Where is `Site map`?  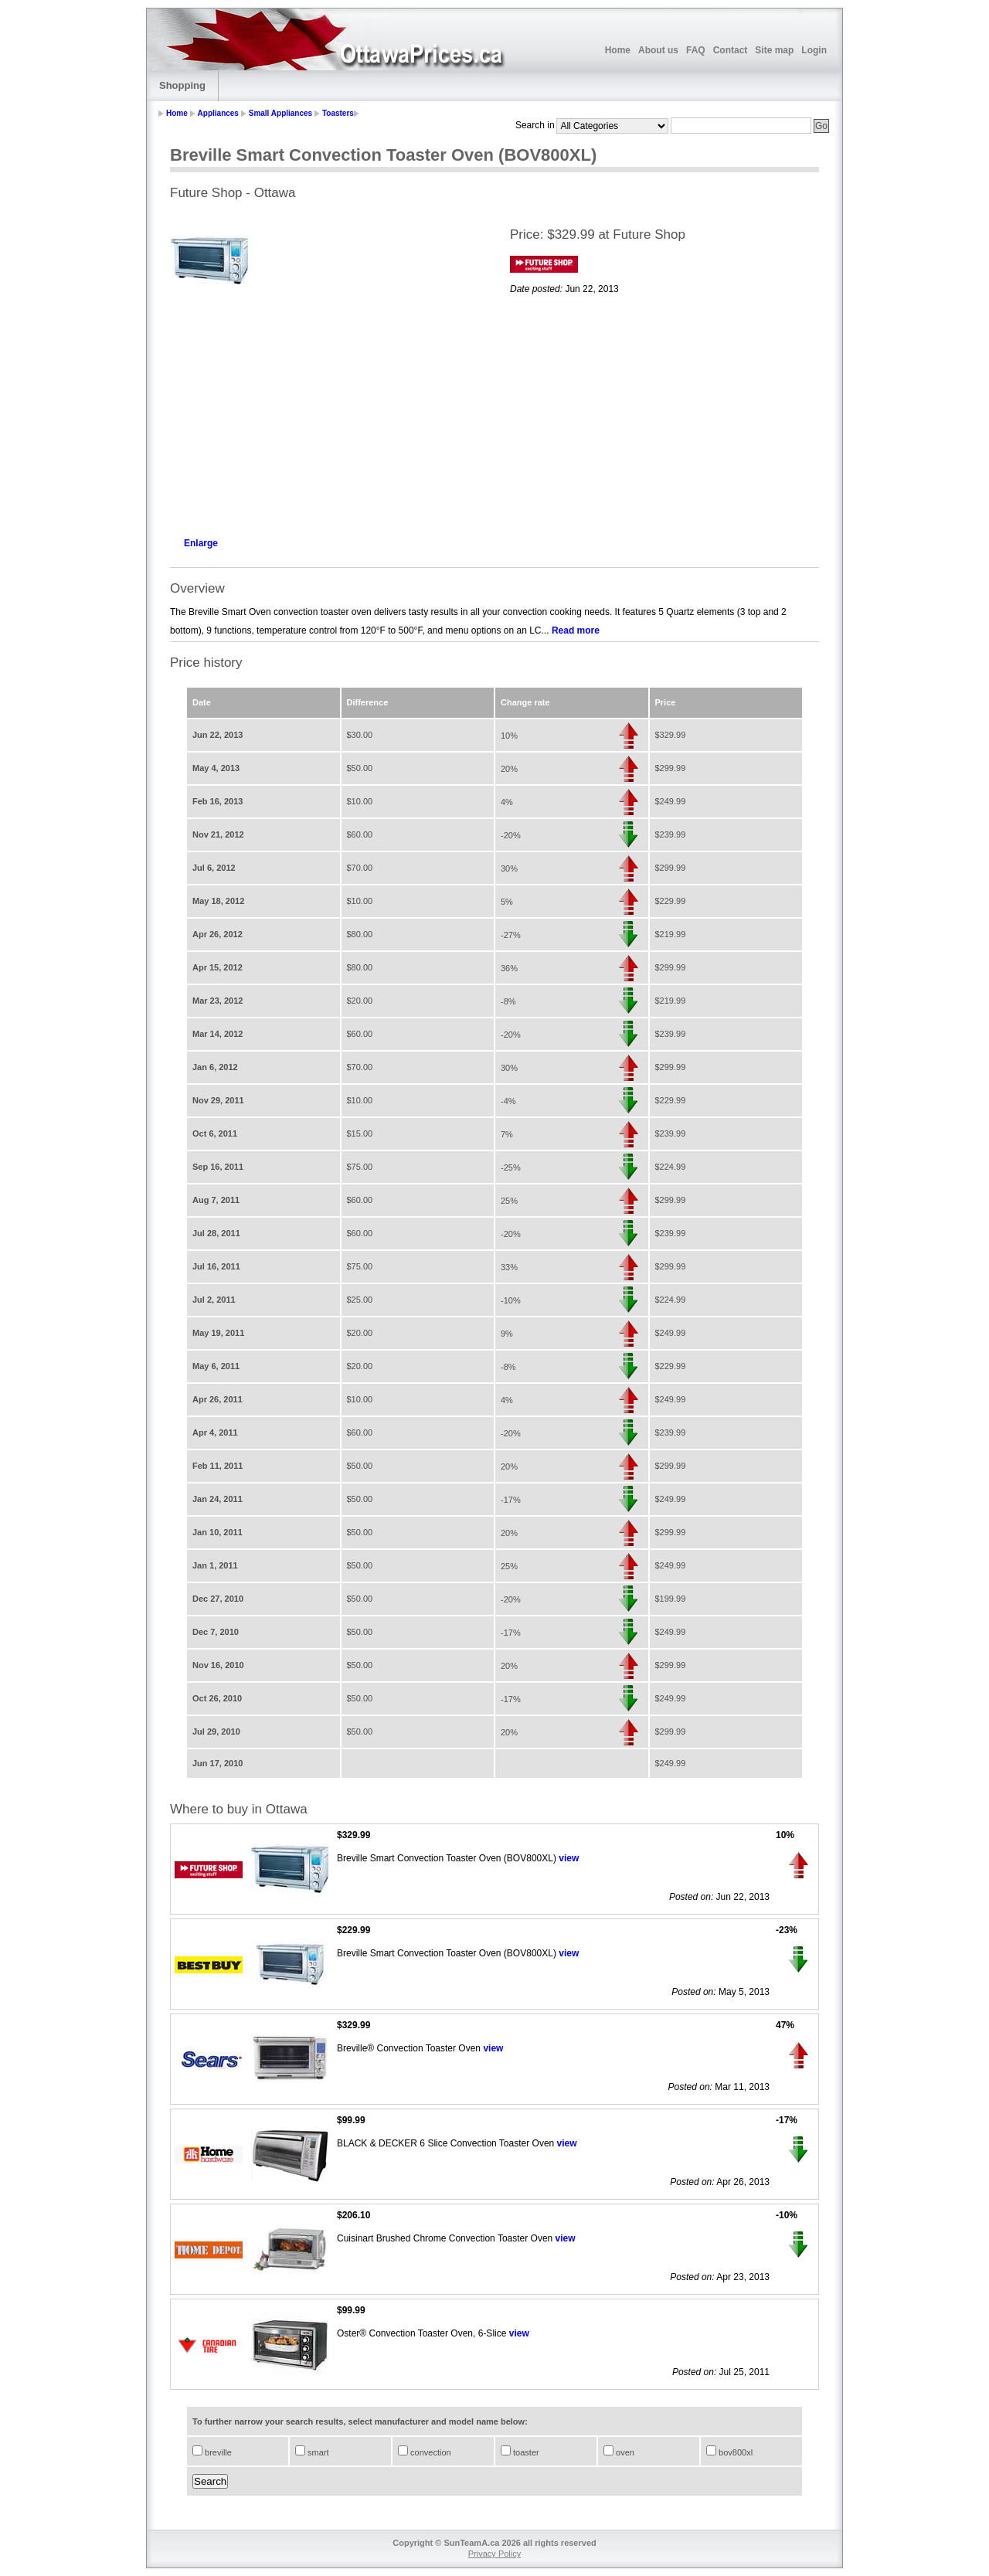 Site map is located at coordinates (774, 50).